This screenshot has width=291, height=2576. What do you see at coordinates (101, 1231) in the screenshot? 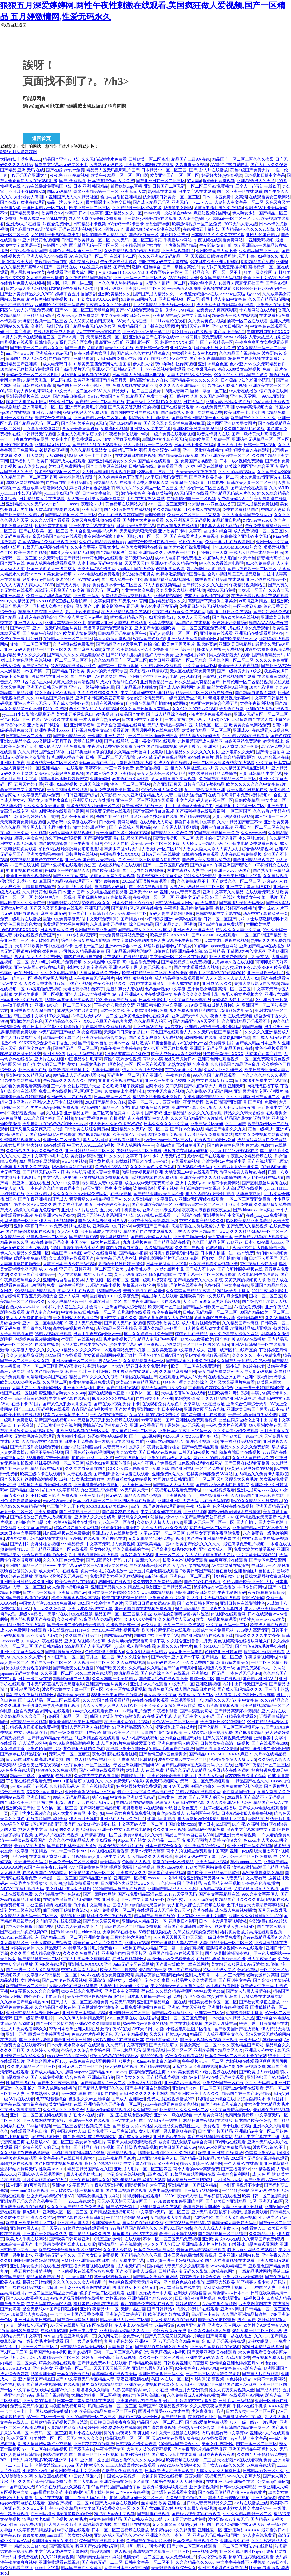
I see `欧美日韩成人在线播放` at bounding box center [101, 1231].